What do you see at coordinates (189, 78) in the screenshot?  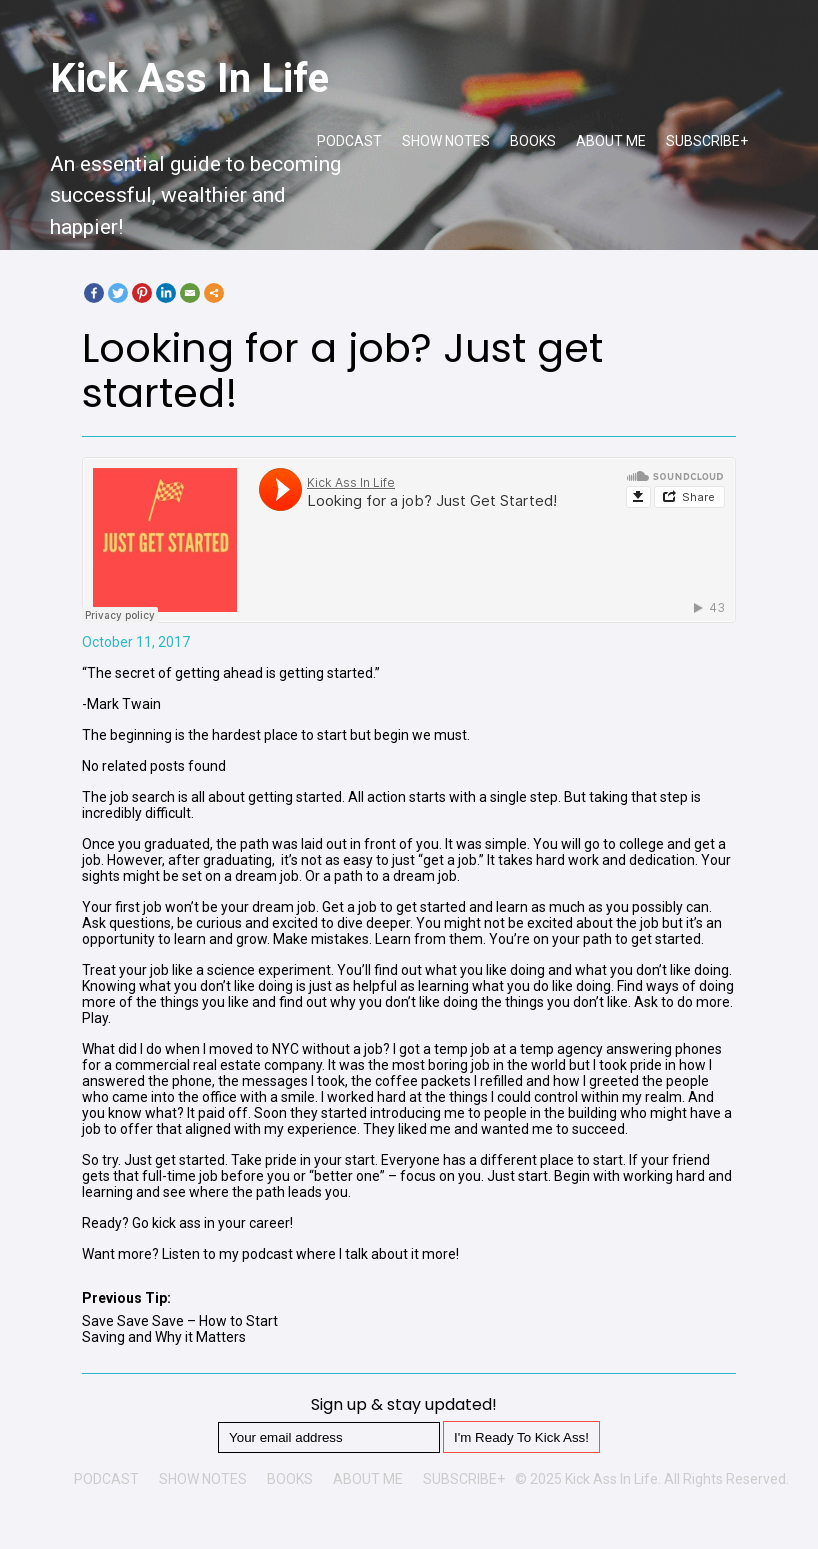 I see `Kick Ass In Life` at bounding box center [189, 78].